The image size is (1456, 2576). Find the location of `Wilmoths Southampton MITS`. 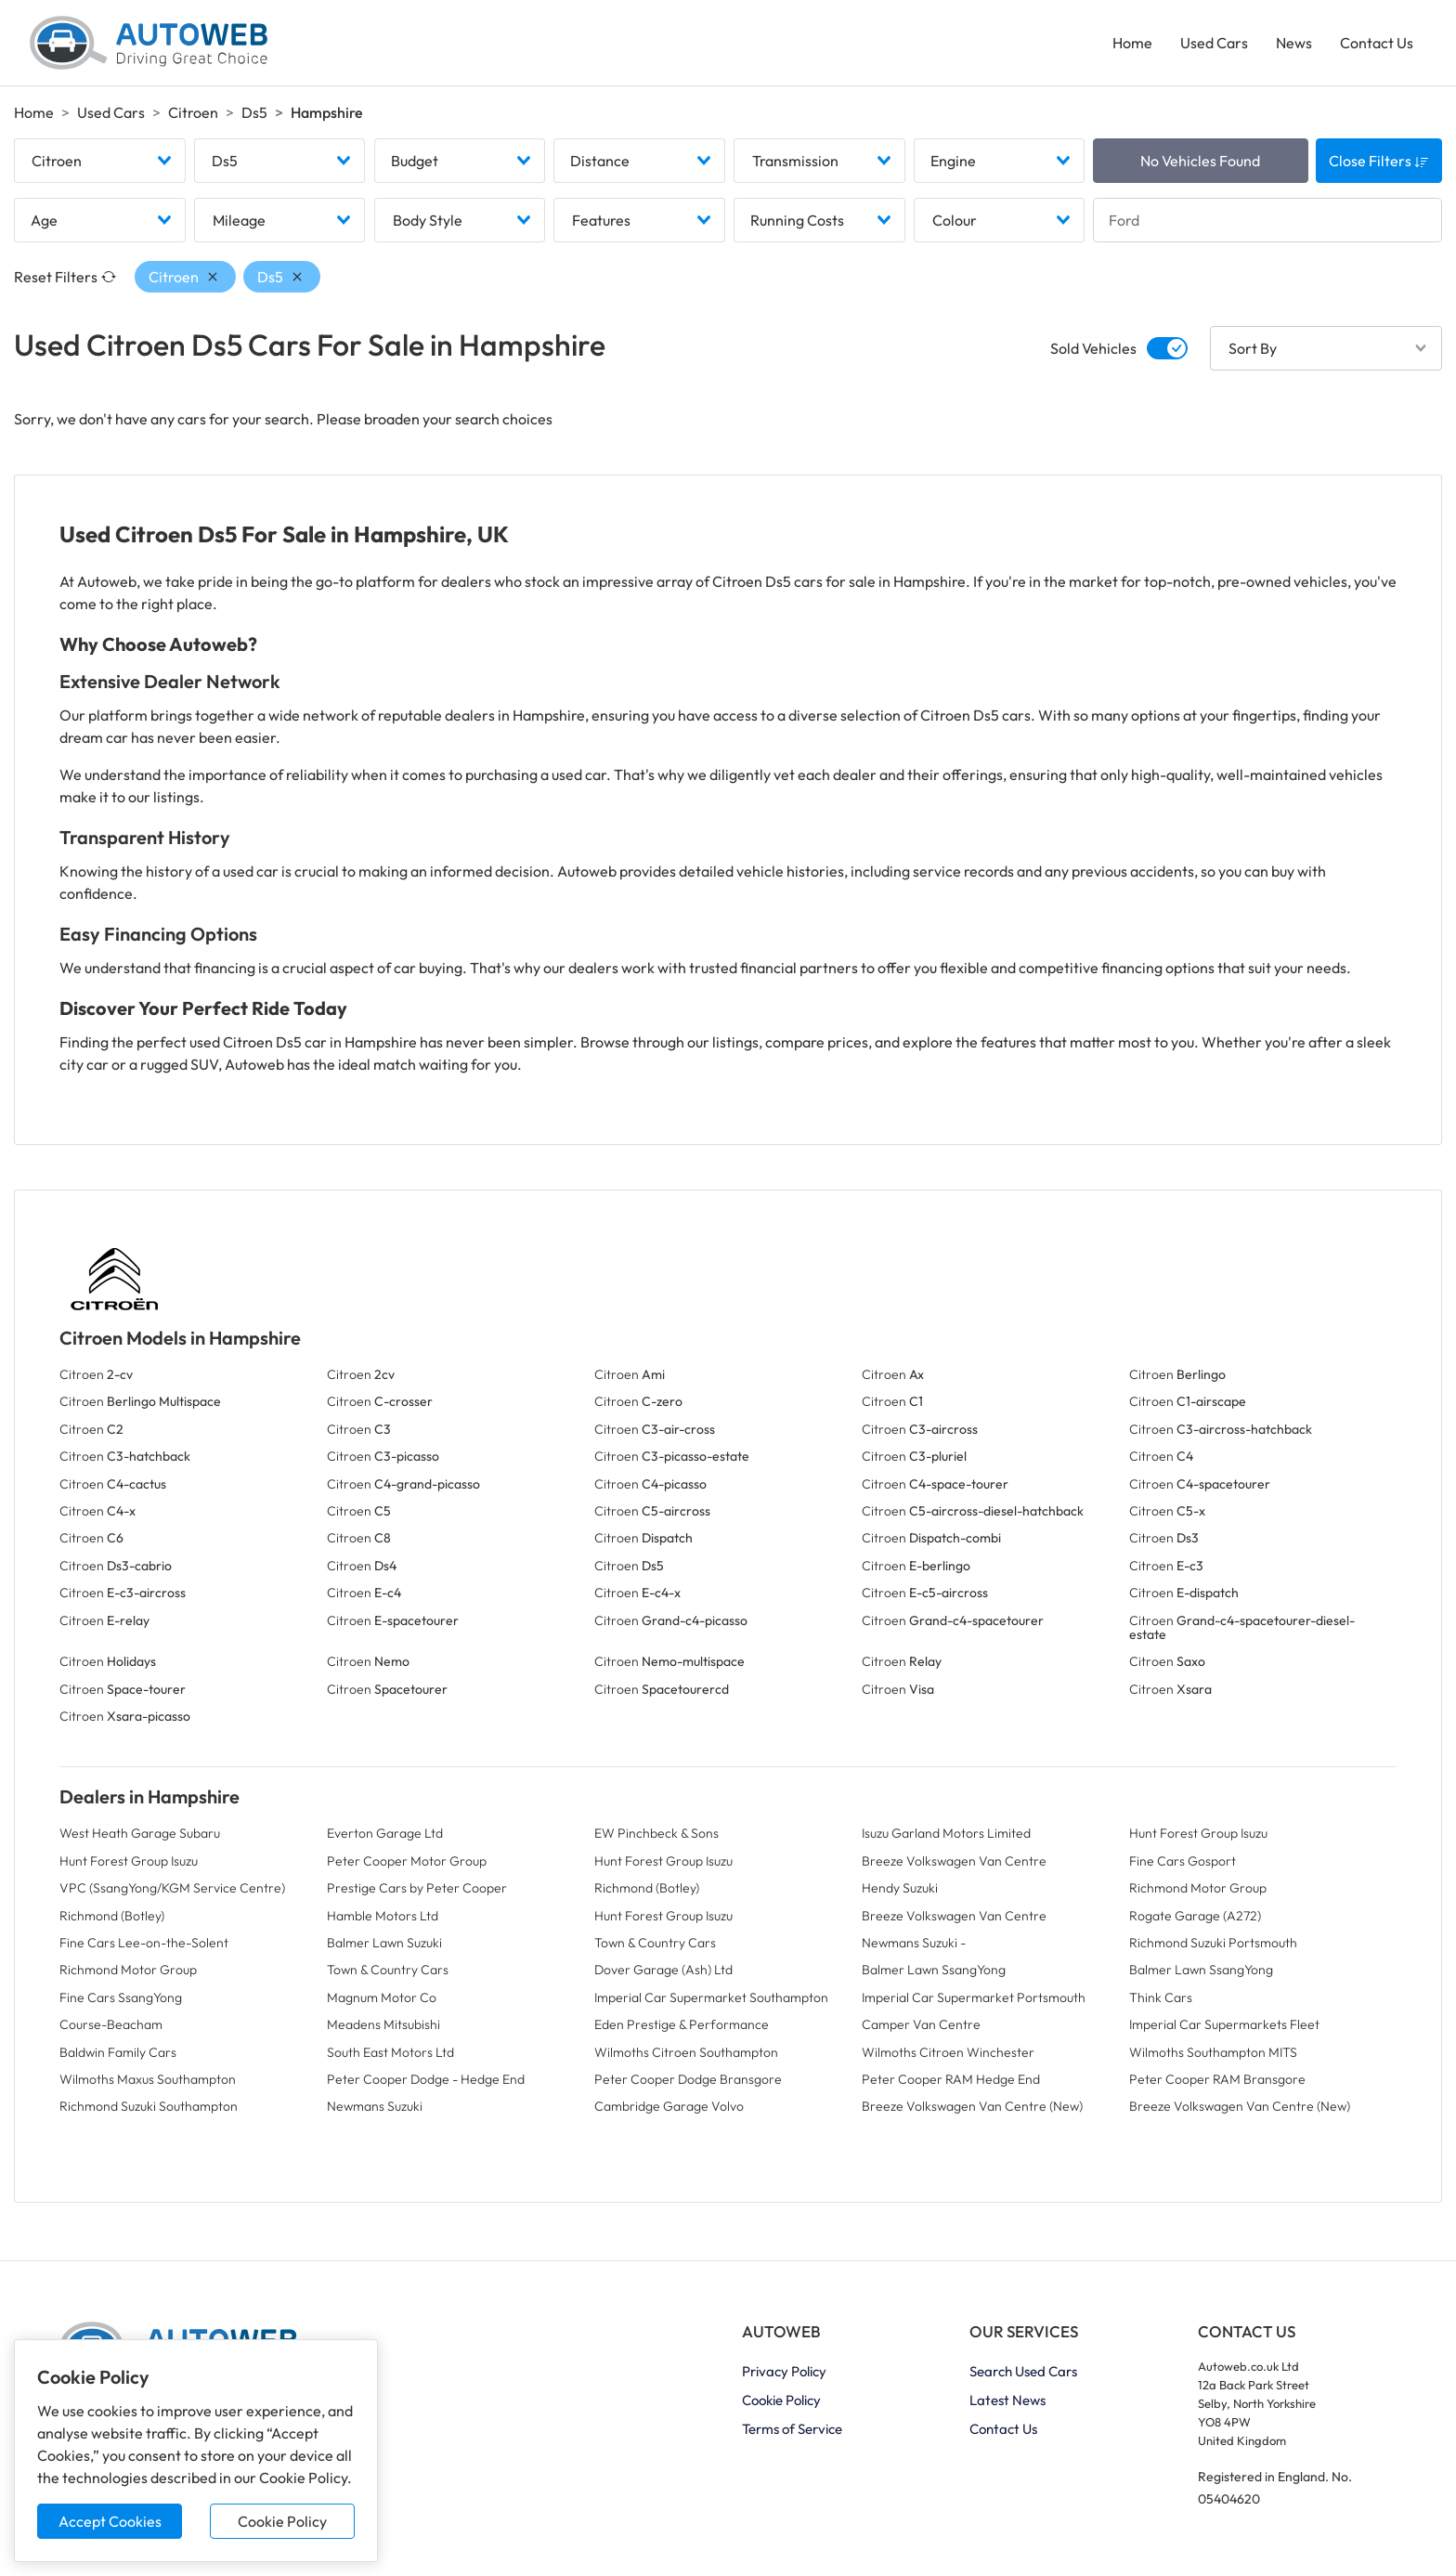

Wilmoths Southampton MITS is located at coordinates (1213, 2052).